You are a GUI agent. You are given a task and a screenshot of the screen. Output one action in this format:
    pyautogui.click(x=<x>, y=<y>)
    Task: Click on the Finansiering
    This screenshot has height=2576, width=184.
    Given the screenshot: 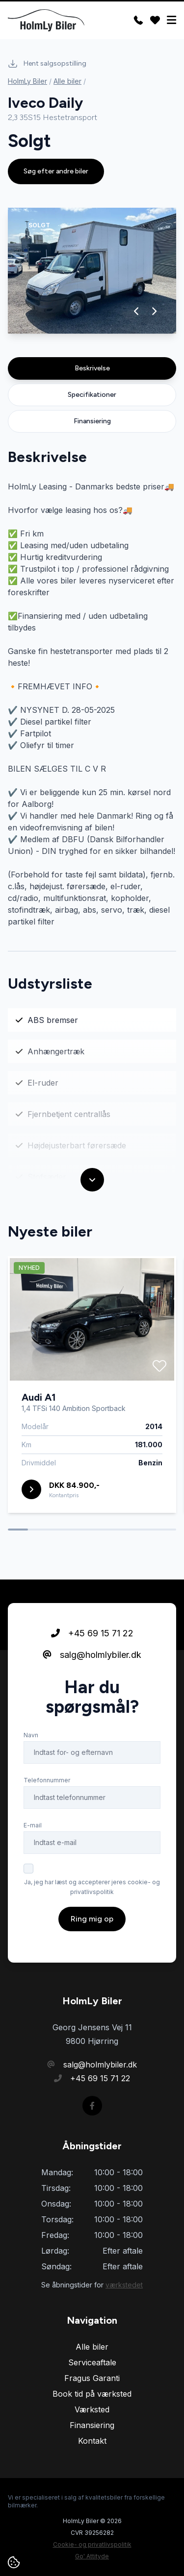 What is the action you would take?
    pyautogui.click(x=92, y=421)
    